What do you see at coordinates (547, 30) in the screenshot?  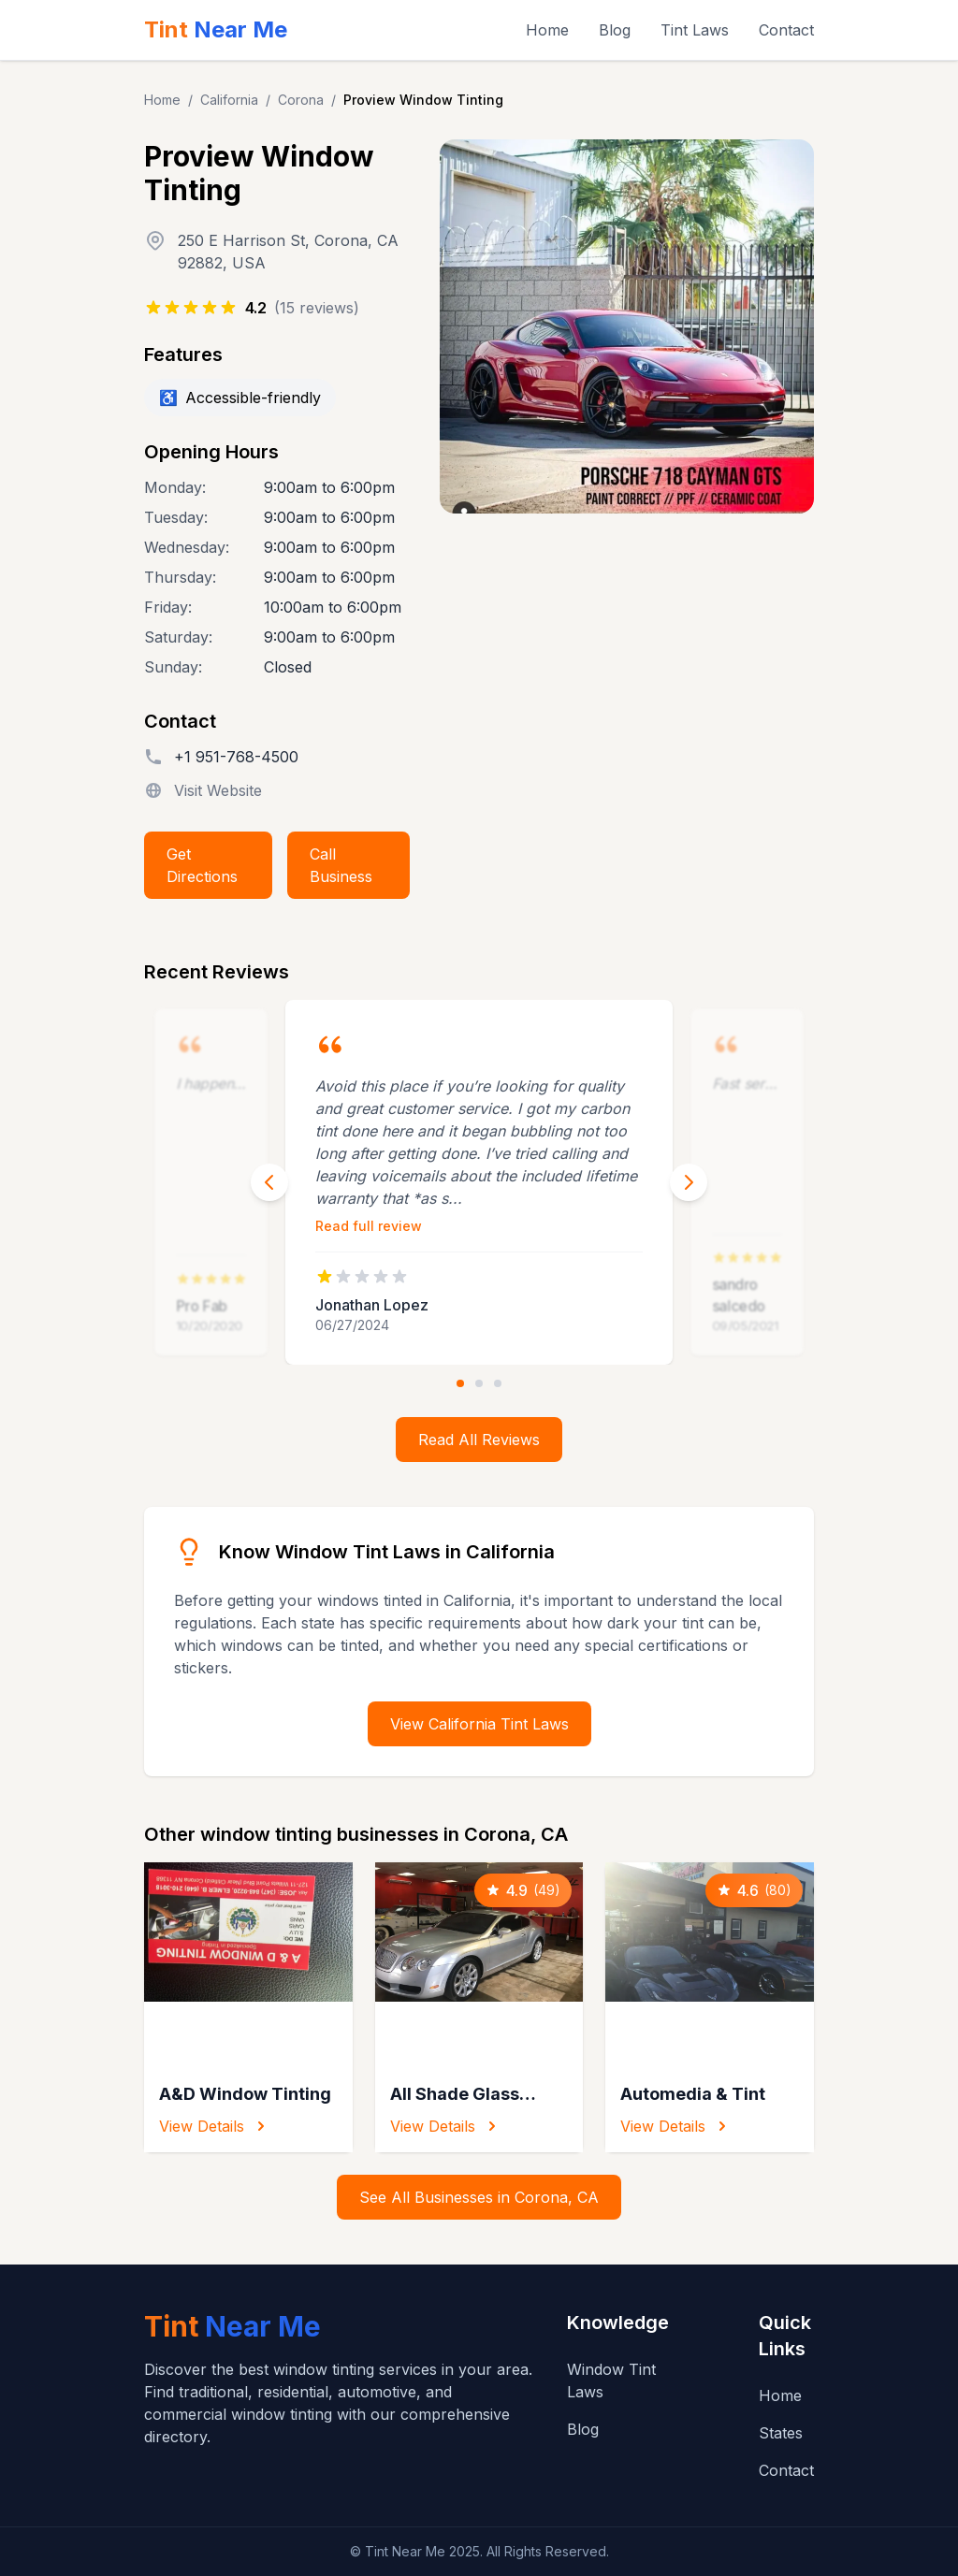 I see `Home` at bounding box center [547, 30].